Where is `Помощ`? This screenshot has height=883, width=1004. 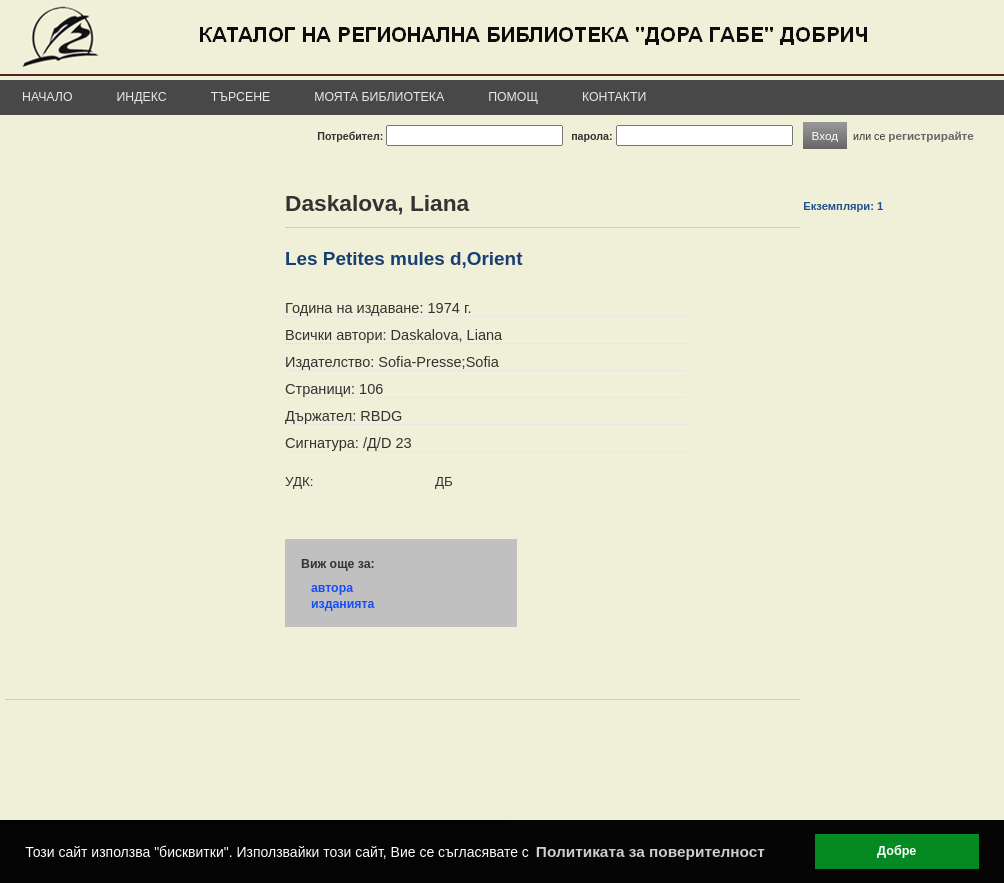 Помощ is located at coordinates (513, 97).